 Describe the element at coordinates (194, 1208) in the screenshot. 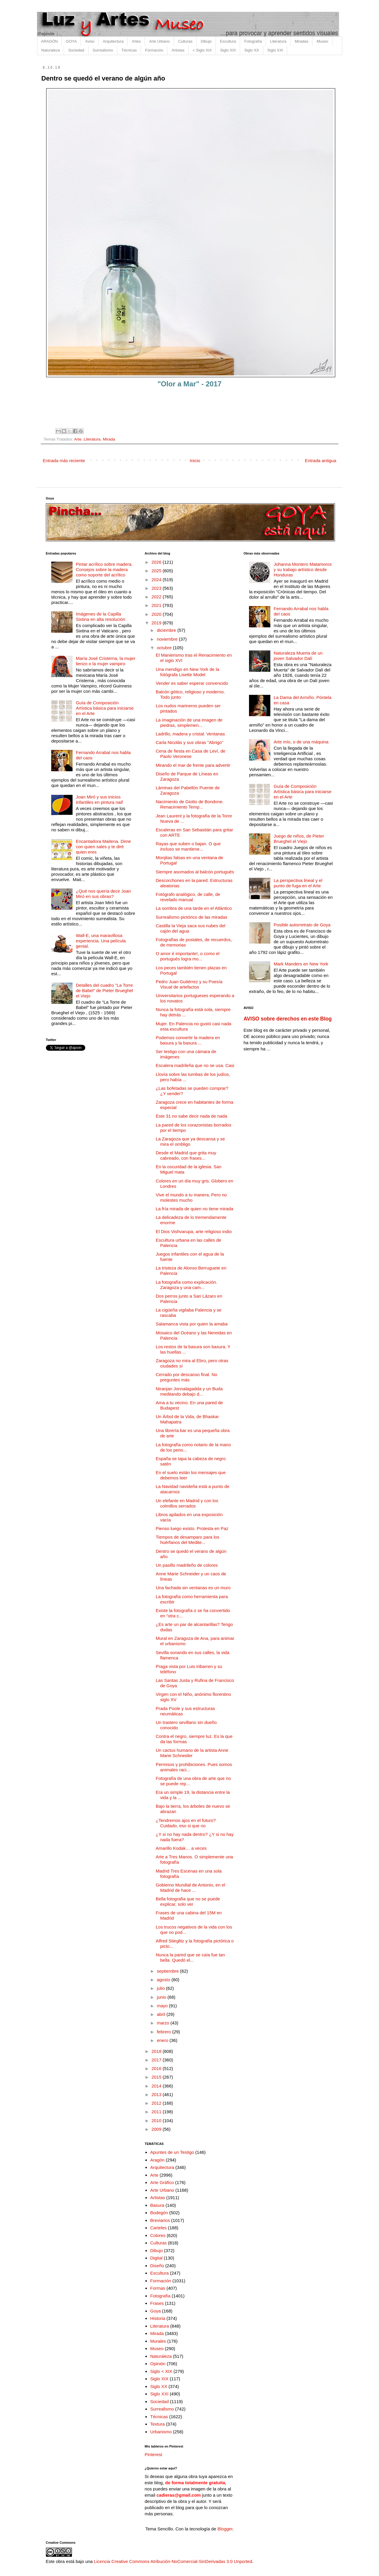

I see `La fría mirada de quien no tiene mirada` at that location.